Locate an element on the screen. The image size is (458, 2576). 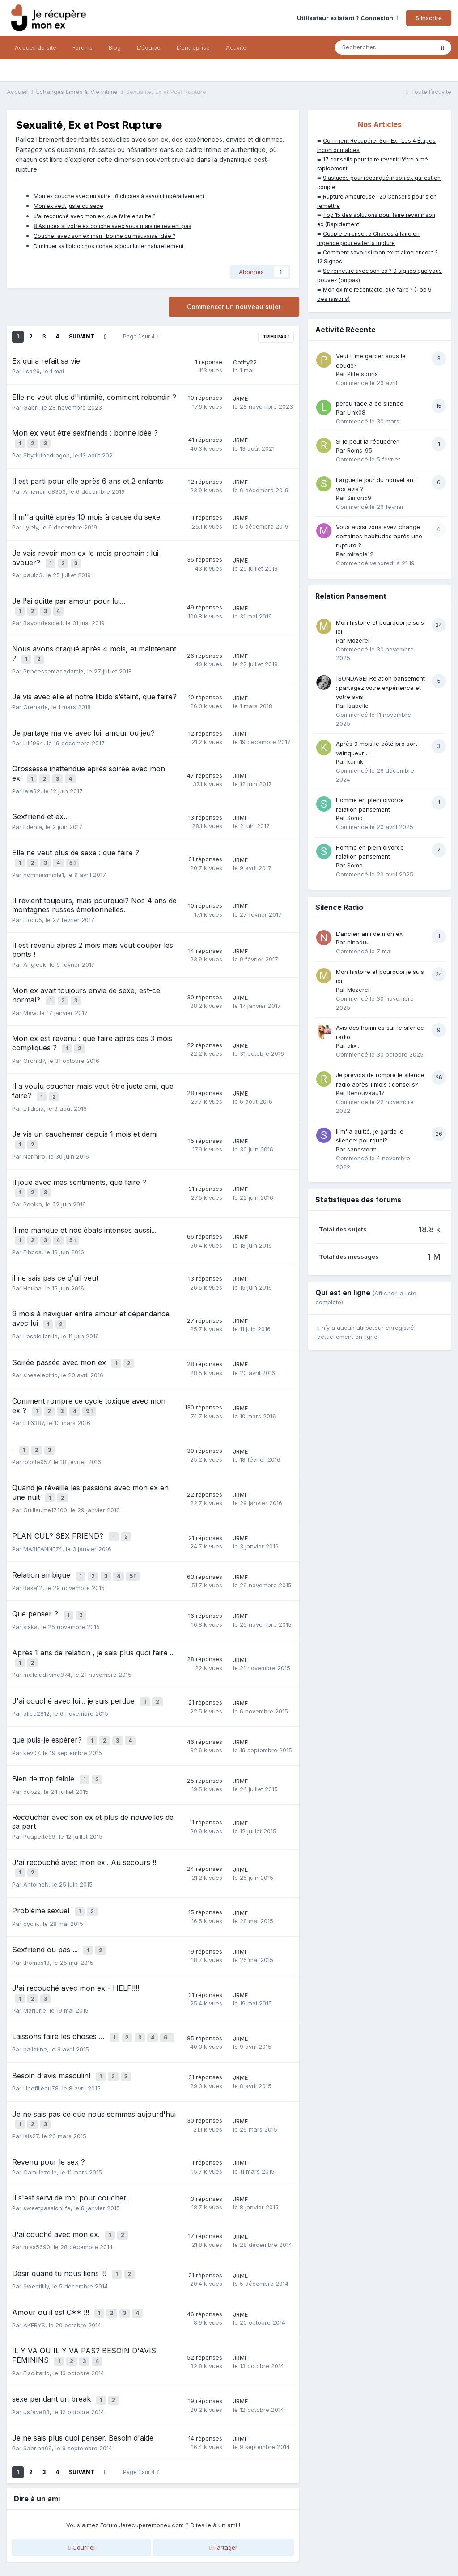
Lili1994 is located at coordinates (33, 734).